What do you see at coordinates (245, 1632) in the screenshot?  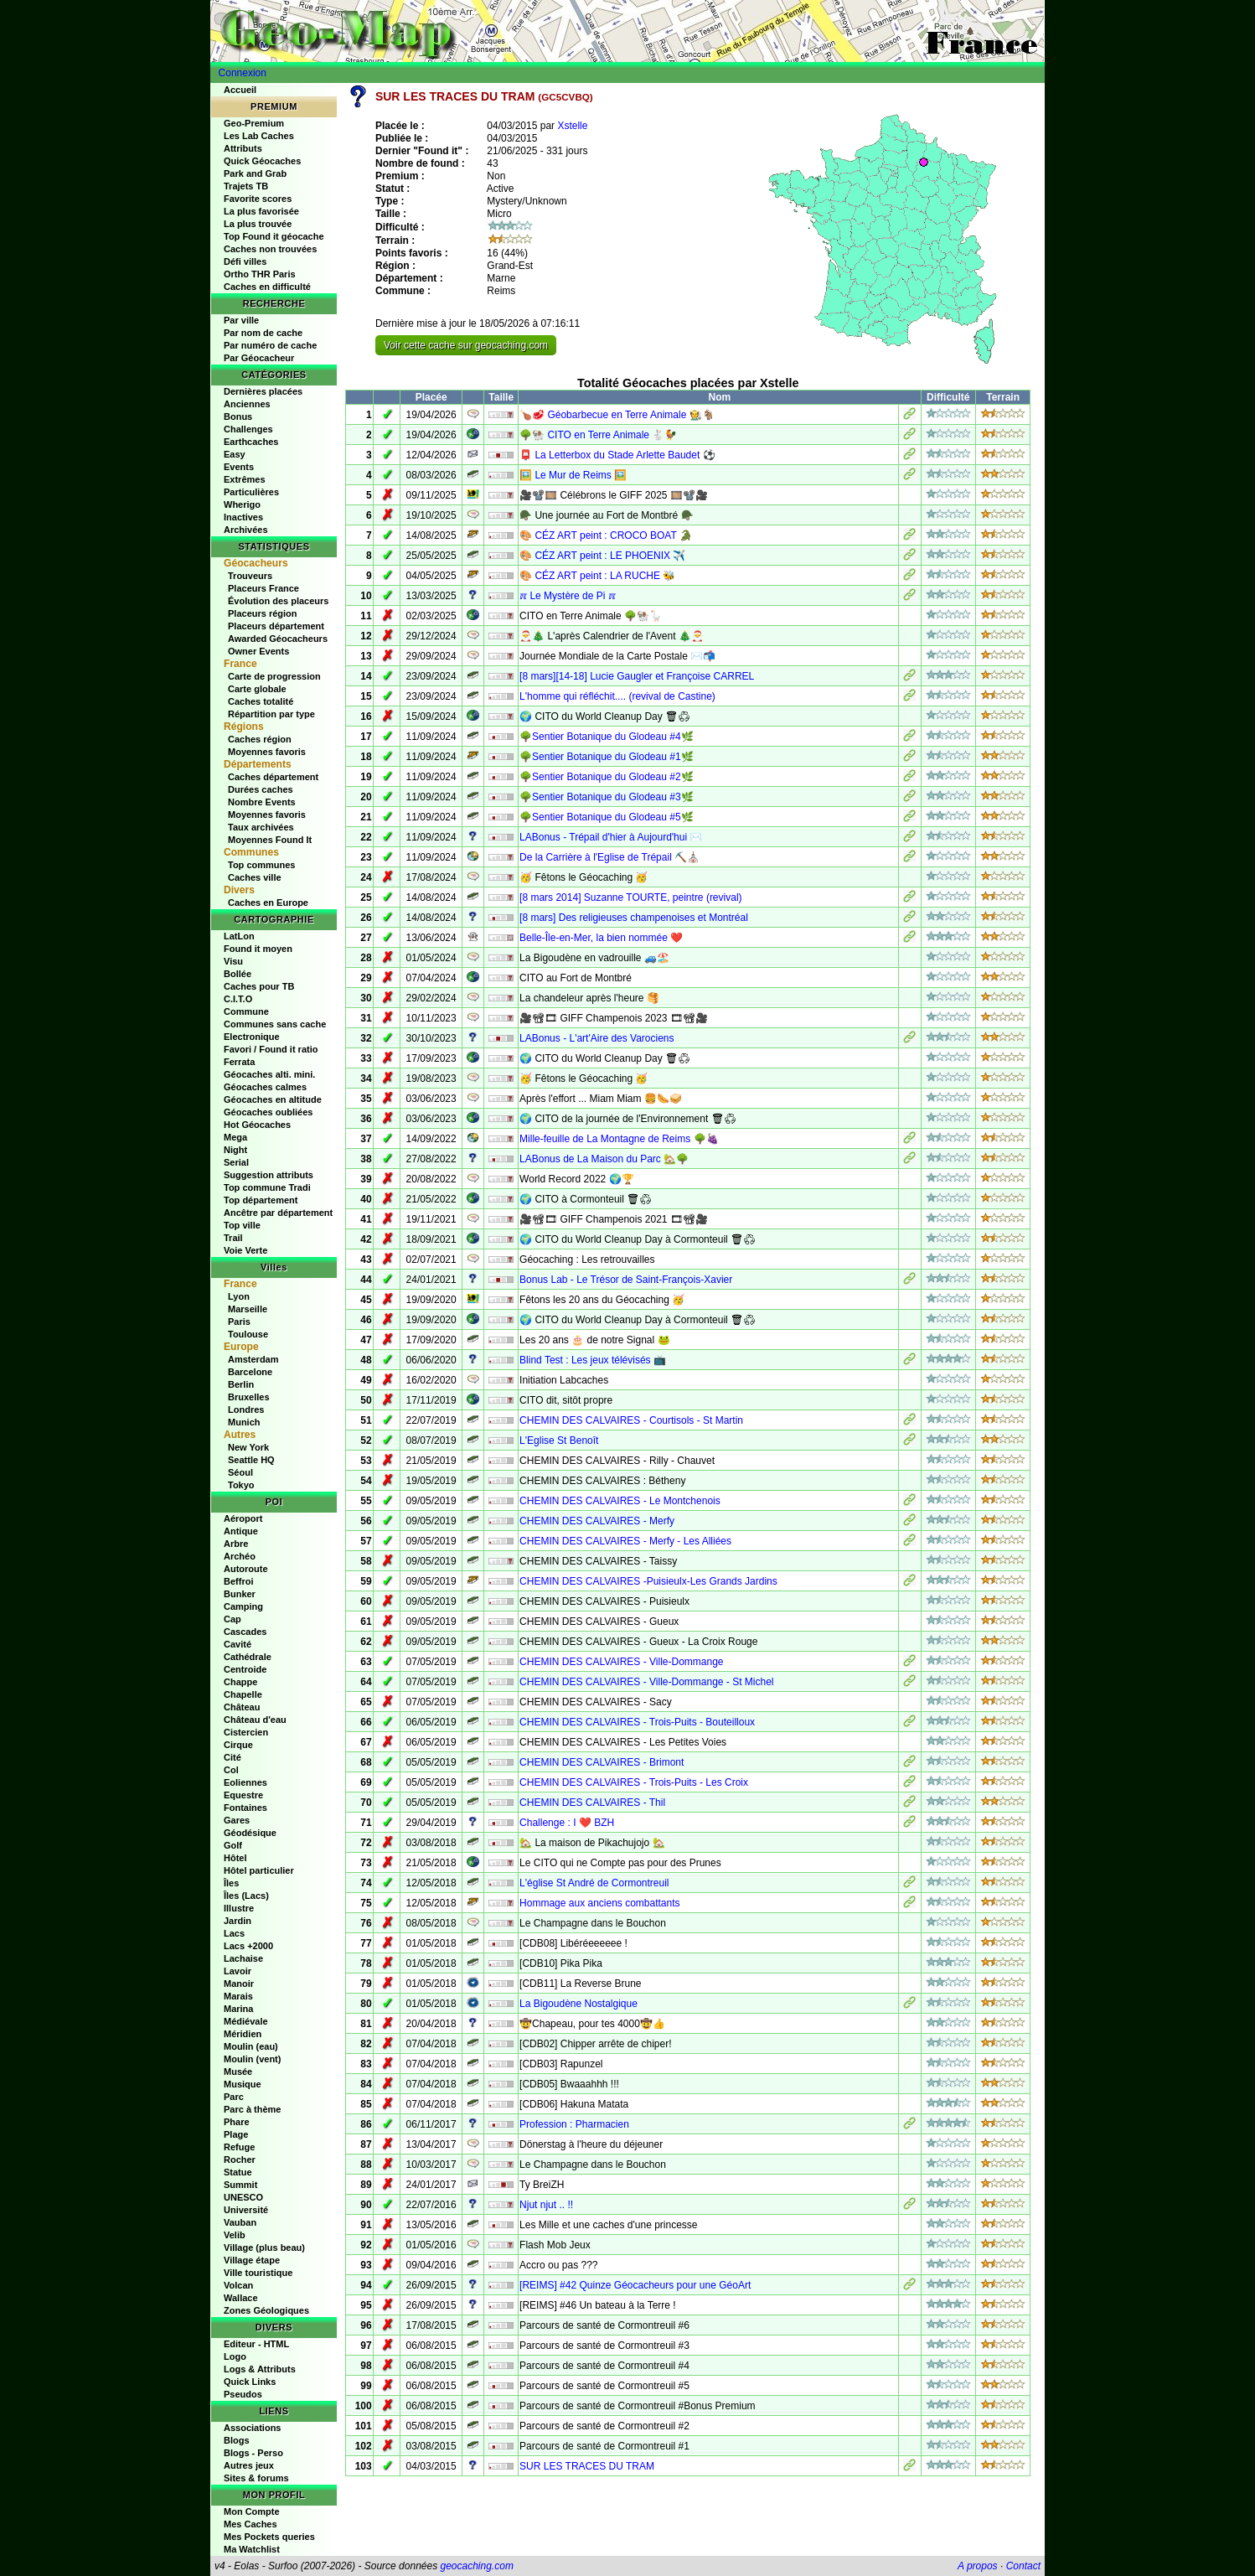 I see `Cascades` at bounding box center [245, 1632].